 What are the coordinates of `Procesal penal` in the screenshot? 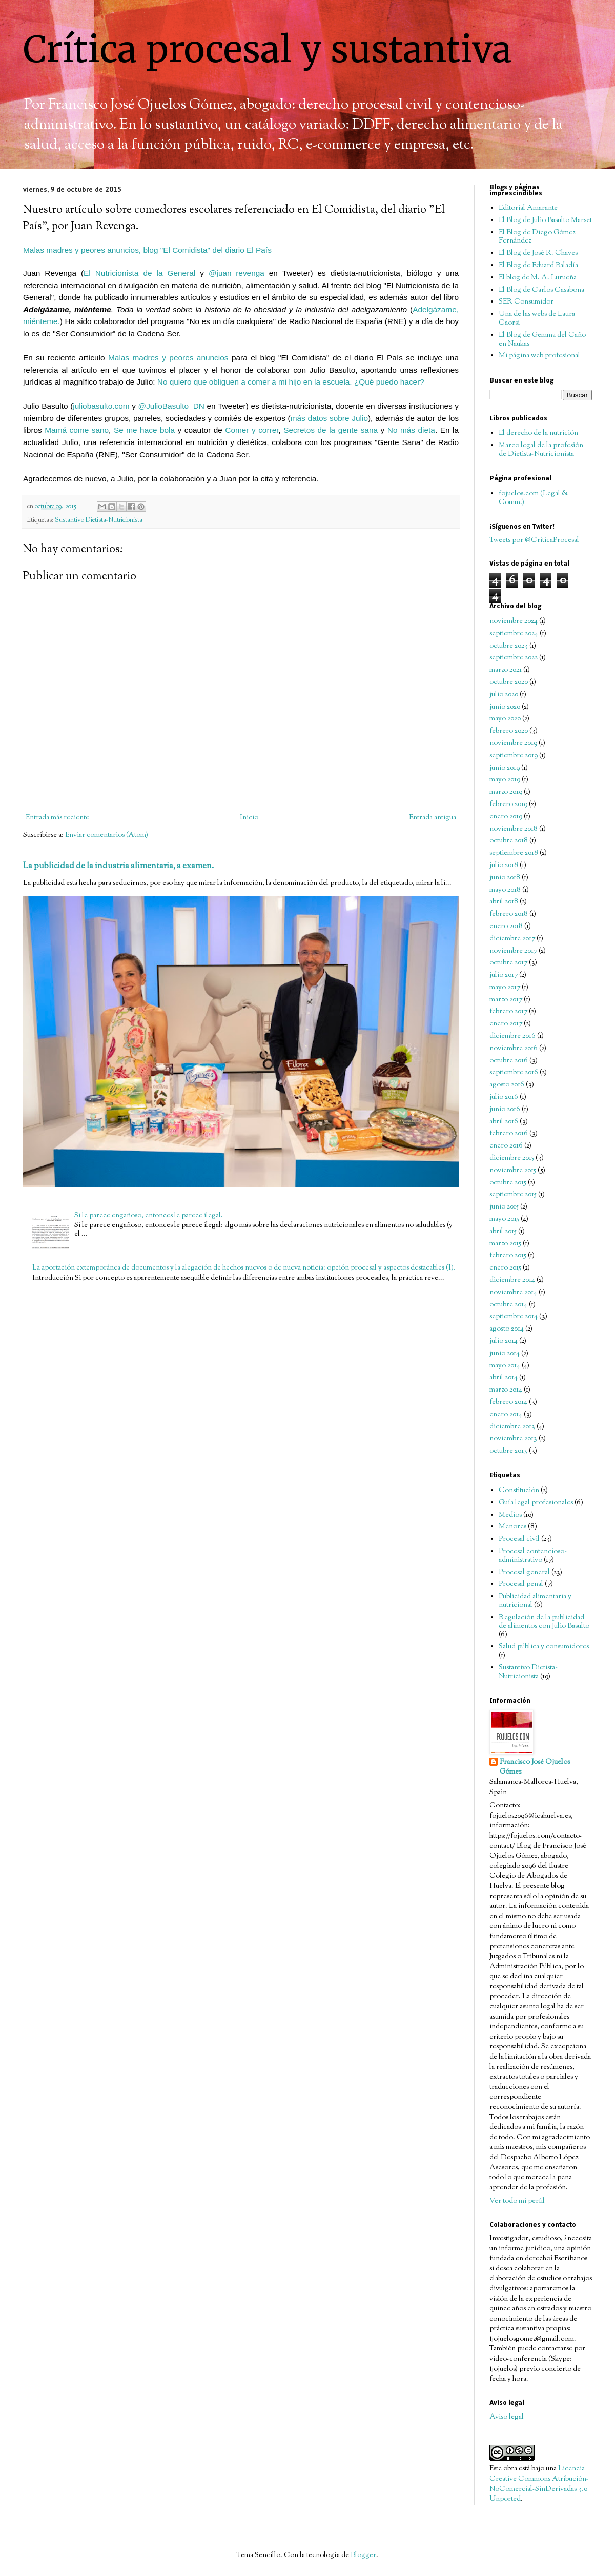 It's located at (521, 1584).